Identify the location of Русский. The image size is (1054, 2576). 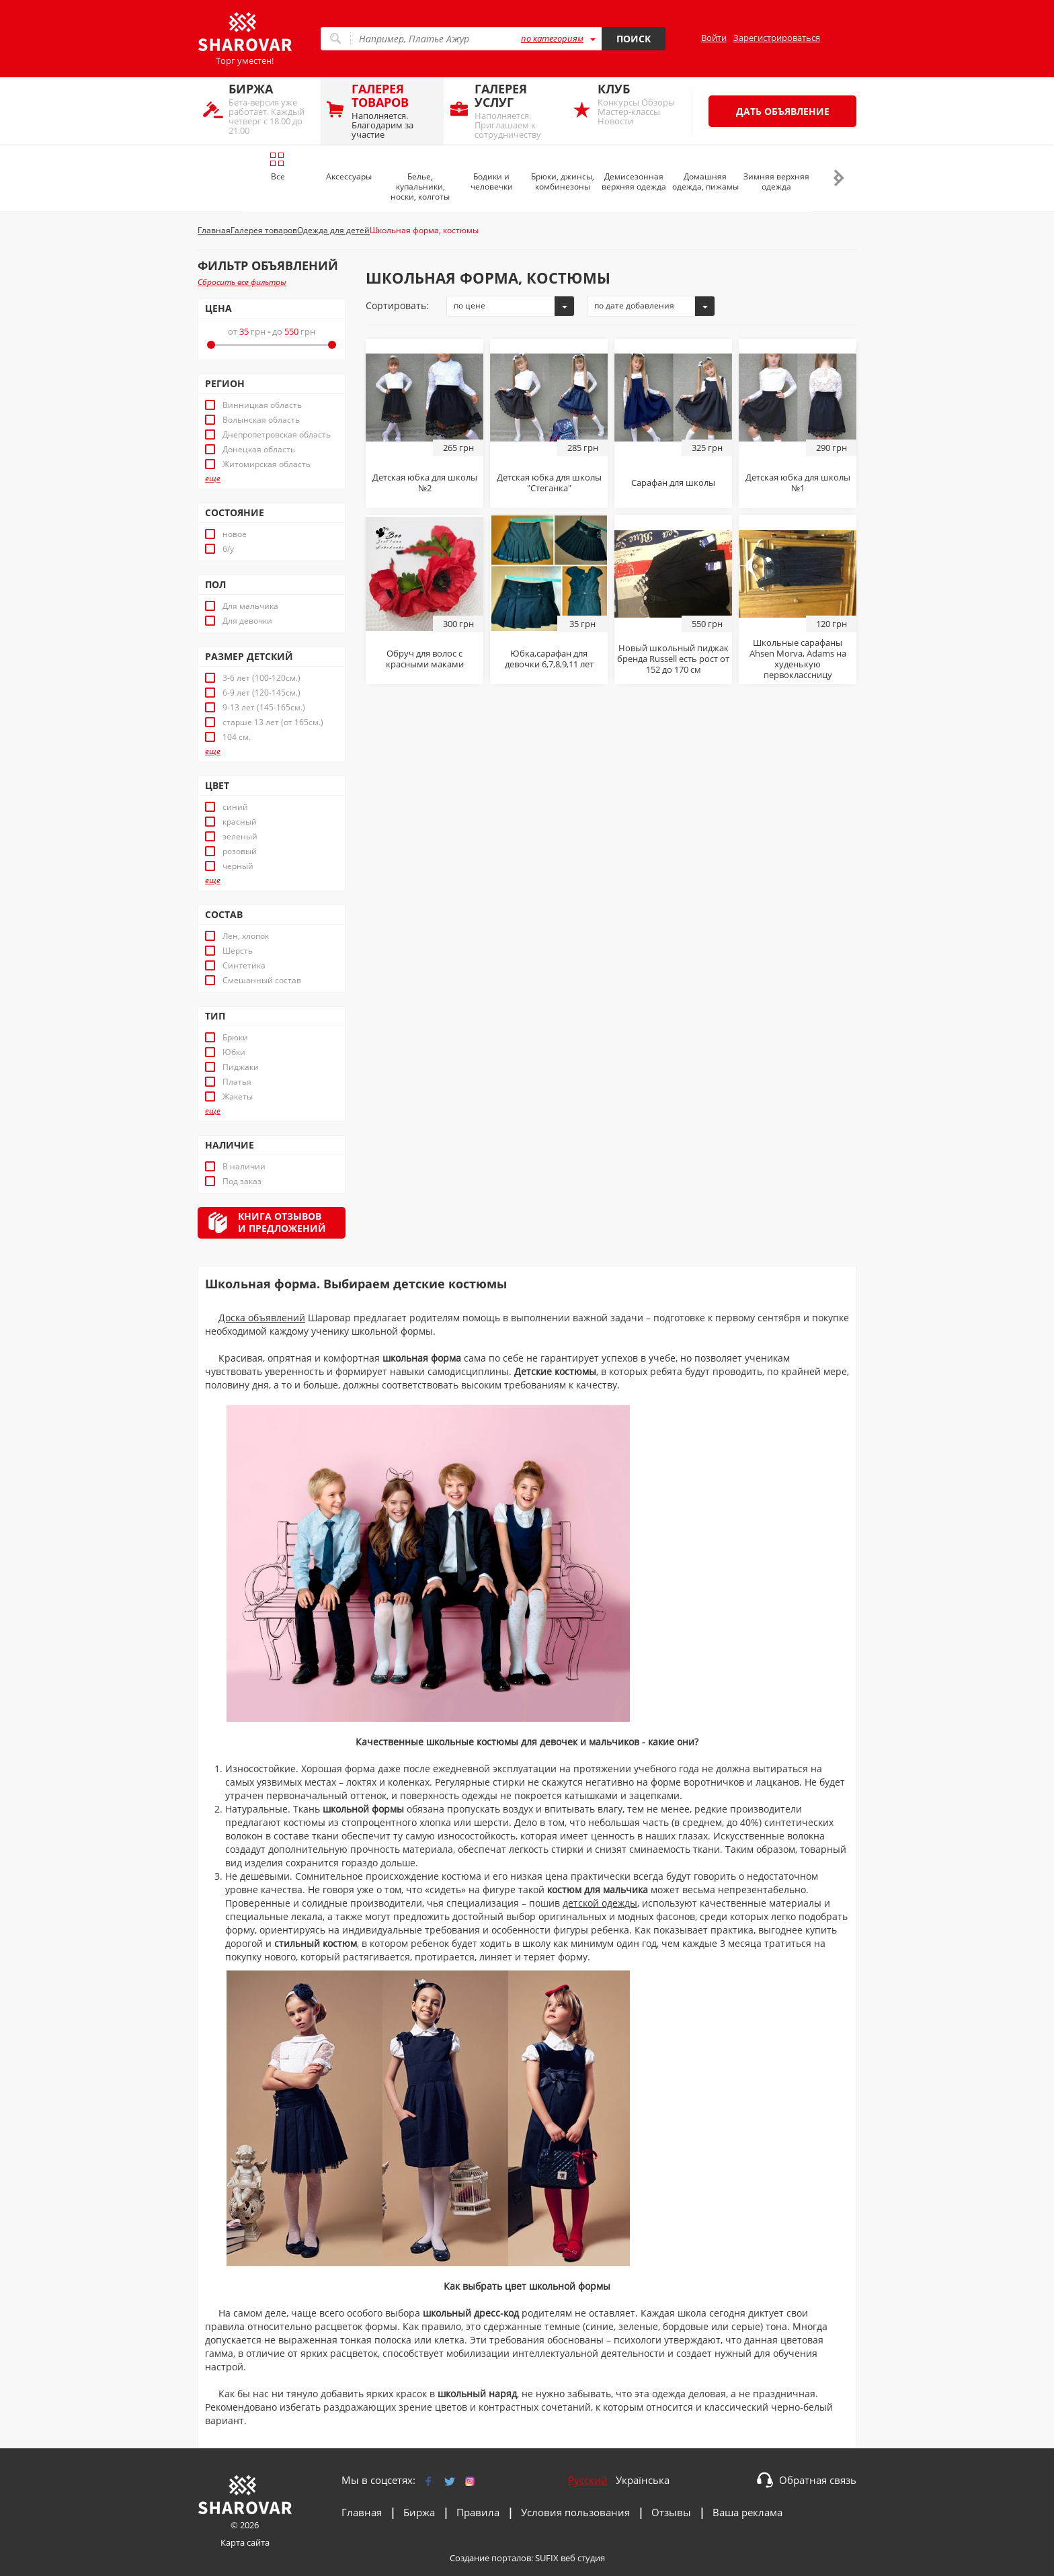
(588, 2480).